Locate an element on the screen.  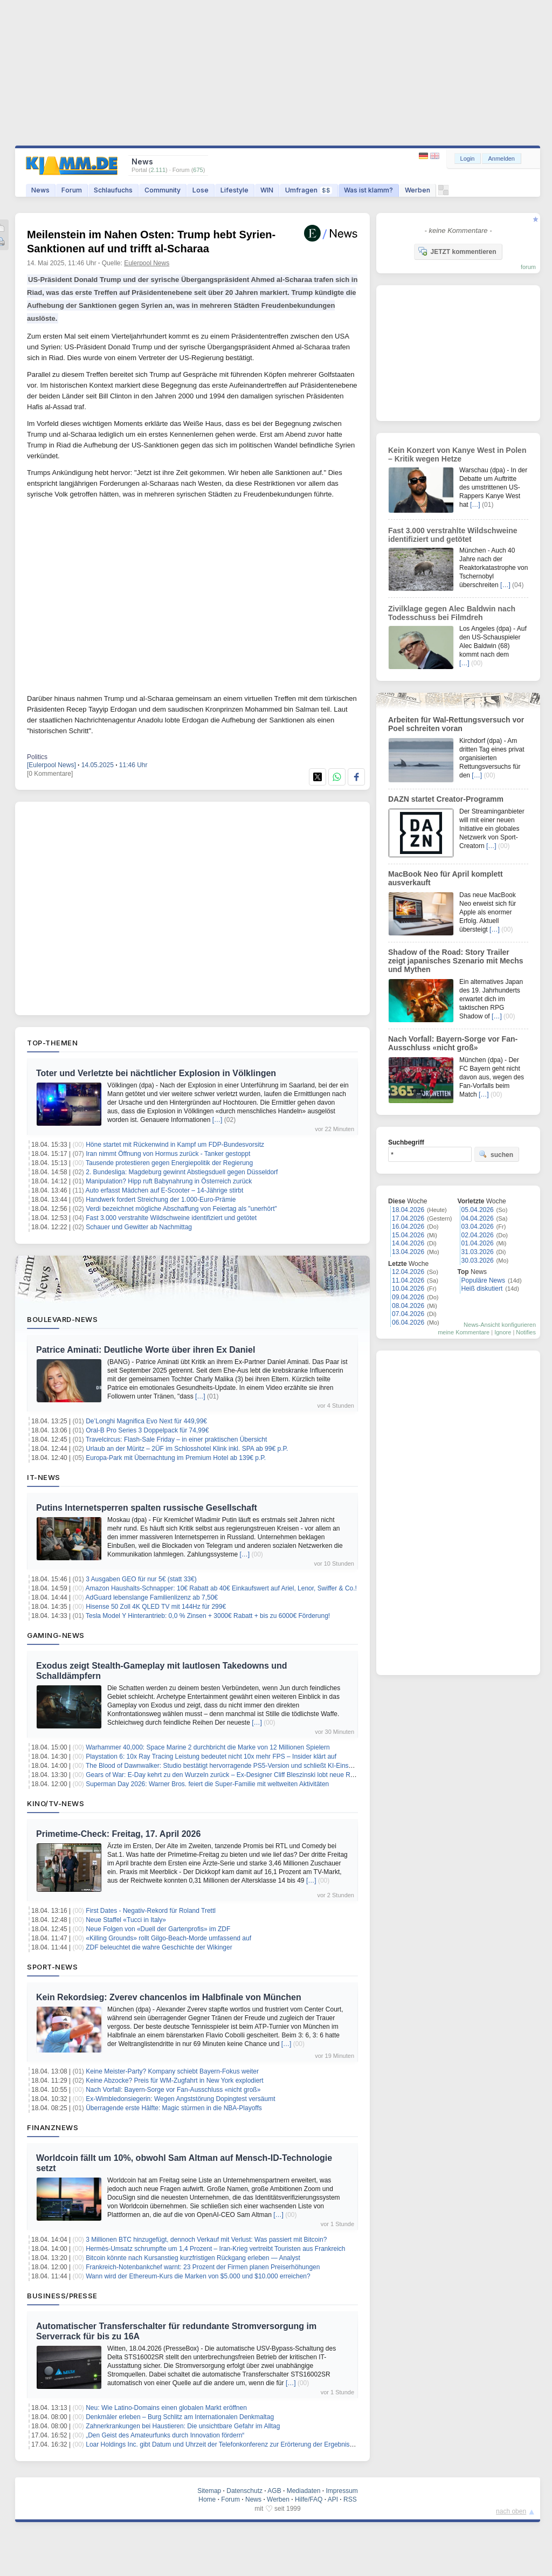
Überragende erste Hälfte: Magic stürmen in die NBA-Playoffs is located at coordinates (174, 2108).